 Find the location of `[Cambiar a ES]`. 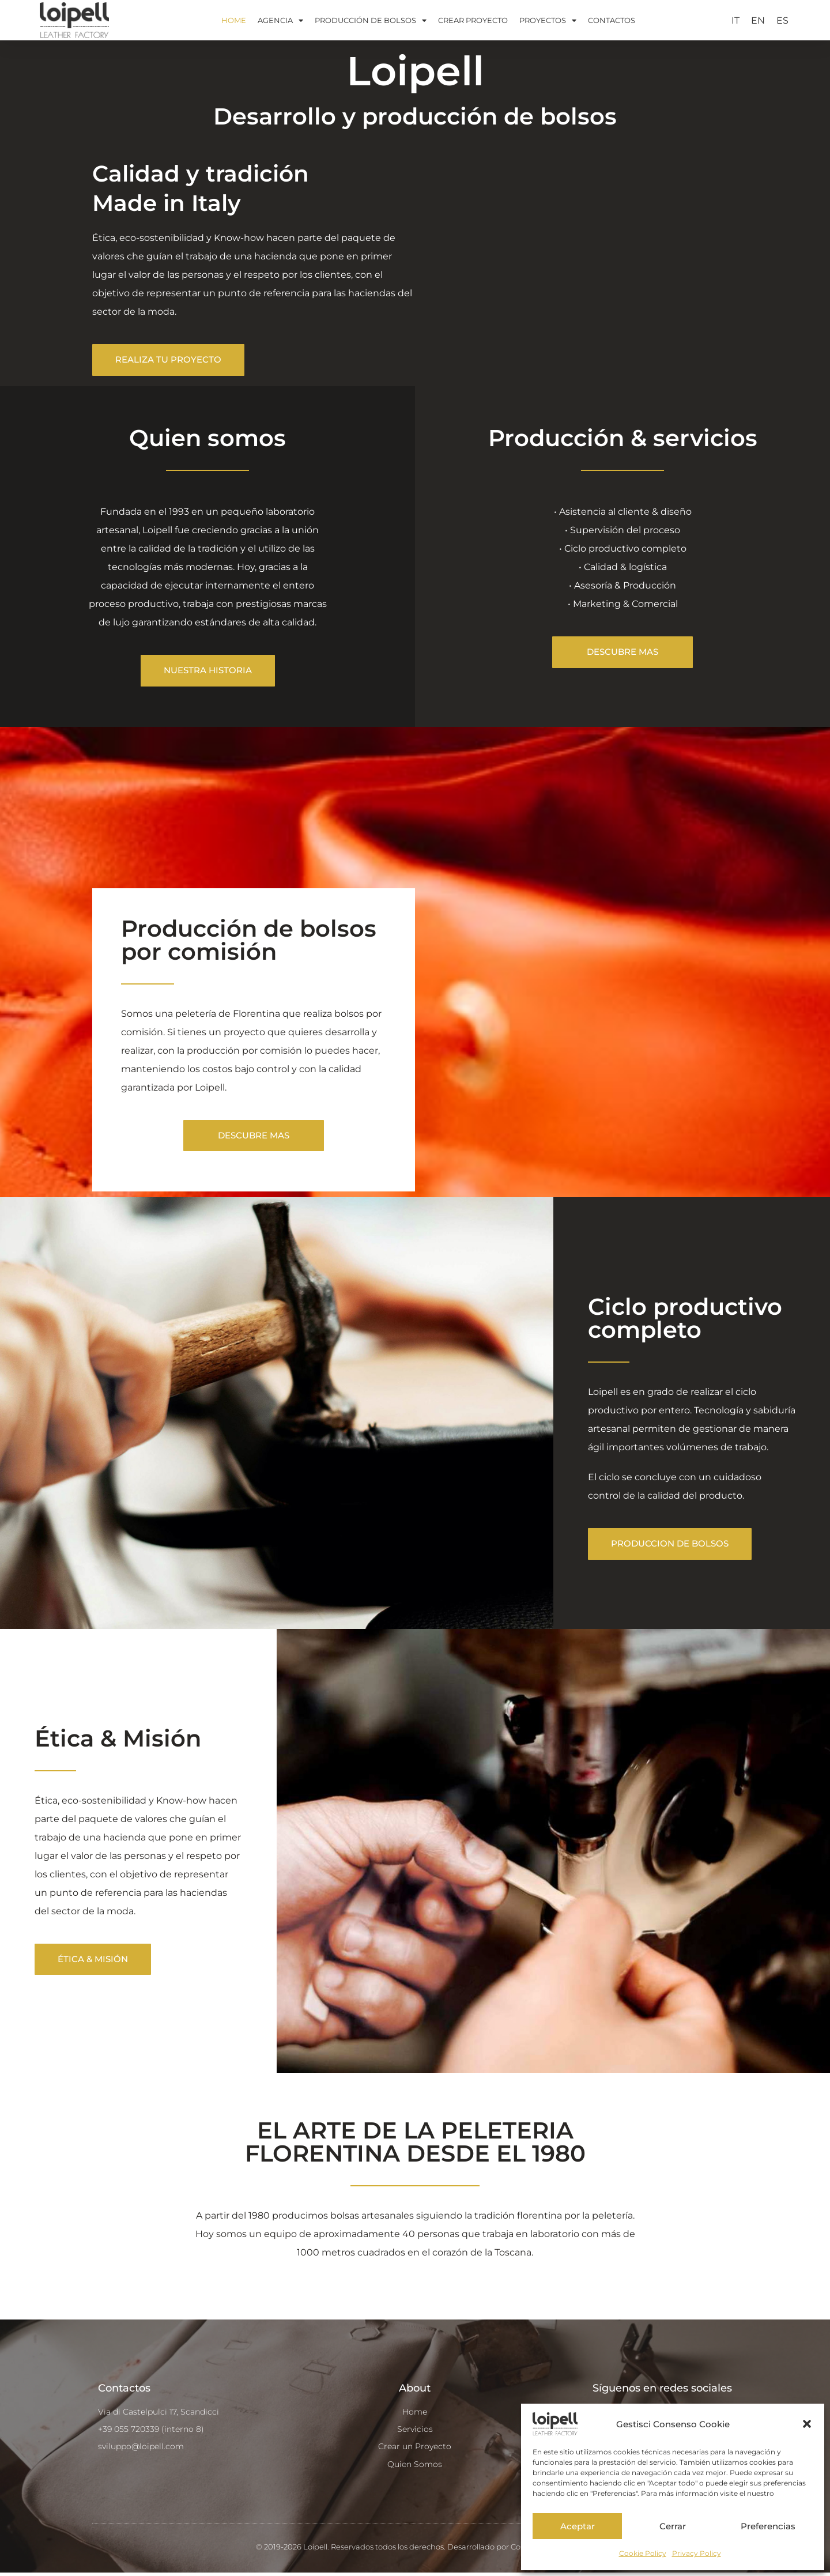

[Cambiar a ES] is located at coordinates (782, 21).